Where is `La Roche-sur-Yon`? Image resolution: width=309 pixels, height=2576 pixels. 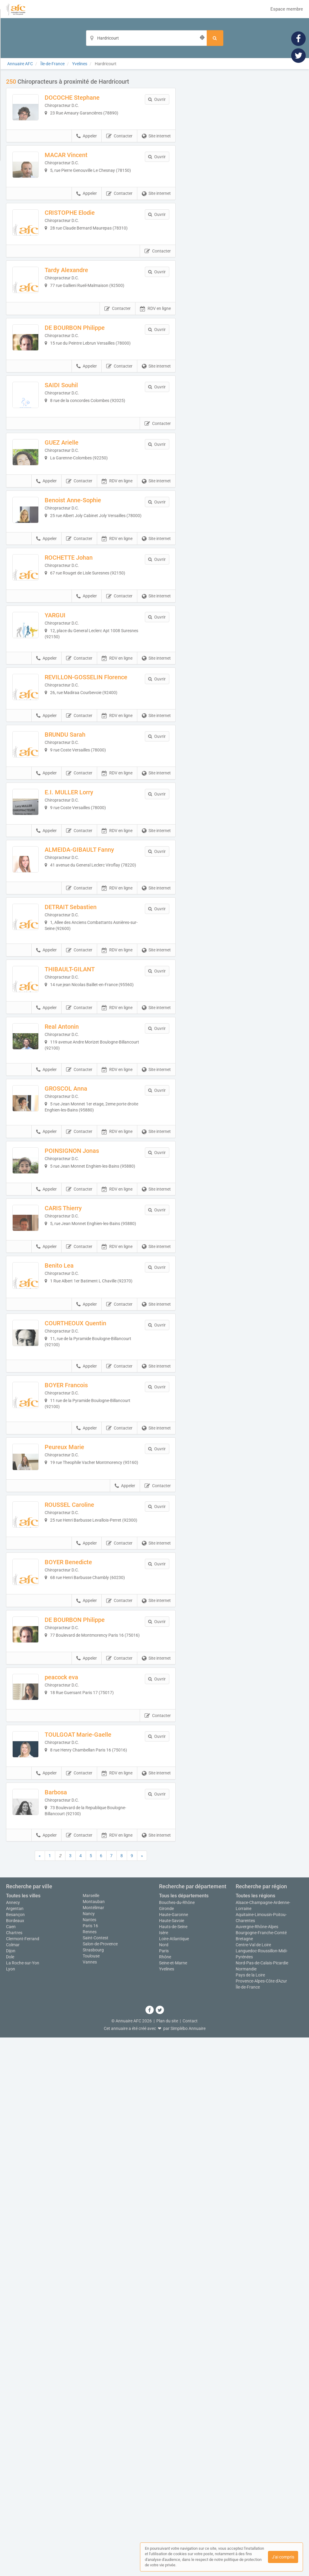 La Roche-sur-Yon is located at coordinates (22, 2501).